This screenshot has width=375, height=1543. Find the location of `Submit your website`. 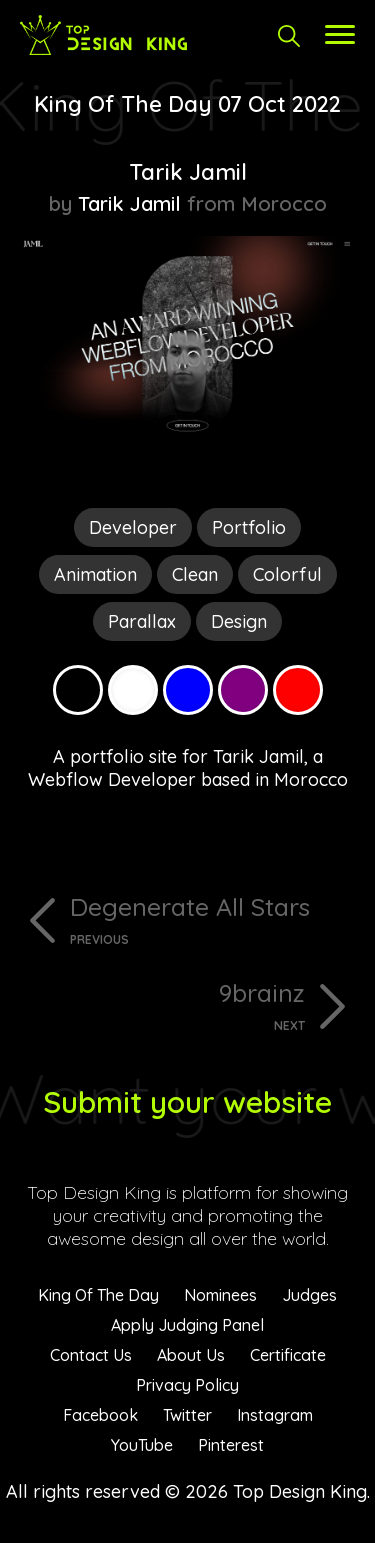

Submit your website is located at coordinates (187, 1102).